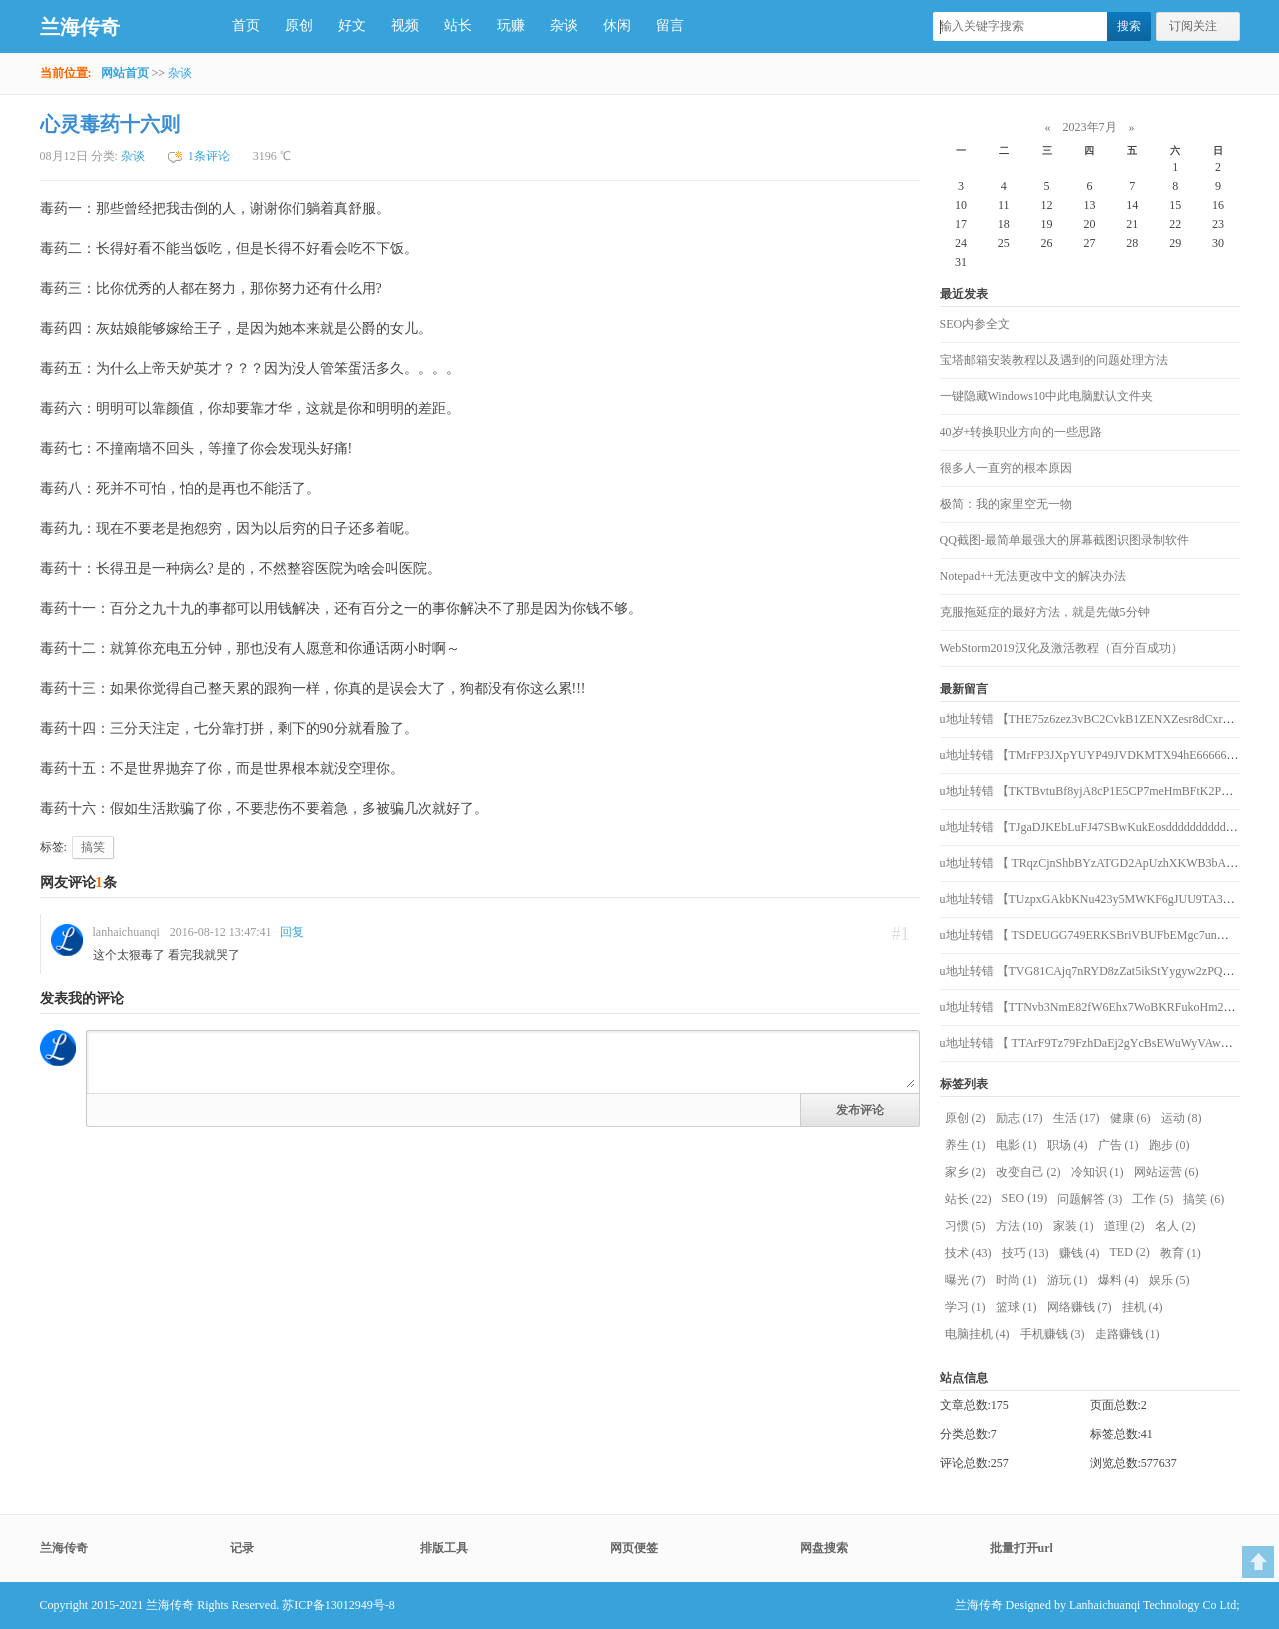 Image resolution: width=1279 pixels, height=1629 pixels. What do you see at coordinates (975, 324) in the screenshot?
I see `SEO内参全文` at bounding box center [975, 324].